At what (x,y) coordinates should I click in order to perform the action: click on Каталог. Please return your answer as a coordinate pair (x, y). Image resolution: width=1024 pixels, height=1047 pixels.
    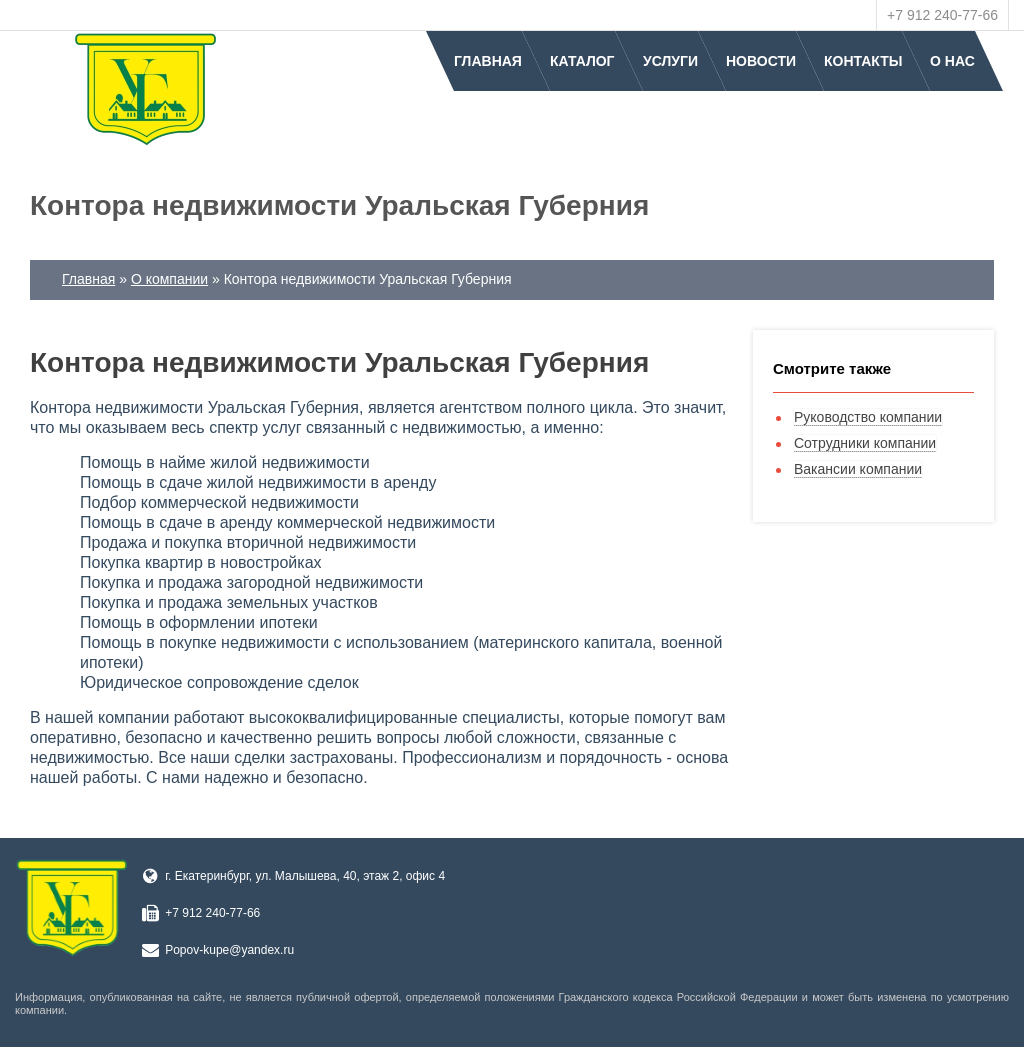
    Looking at the image, I should click on (582, 61).